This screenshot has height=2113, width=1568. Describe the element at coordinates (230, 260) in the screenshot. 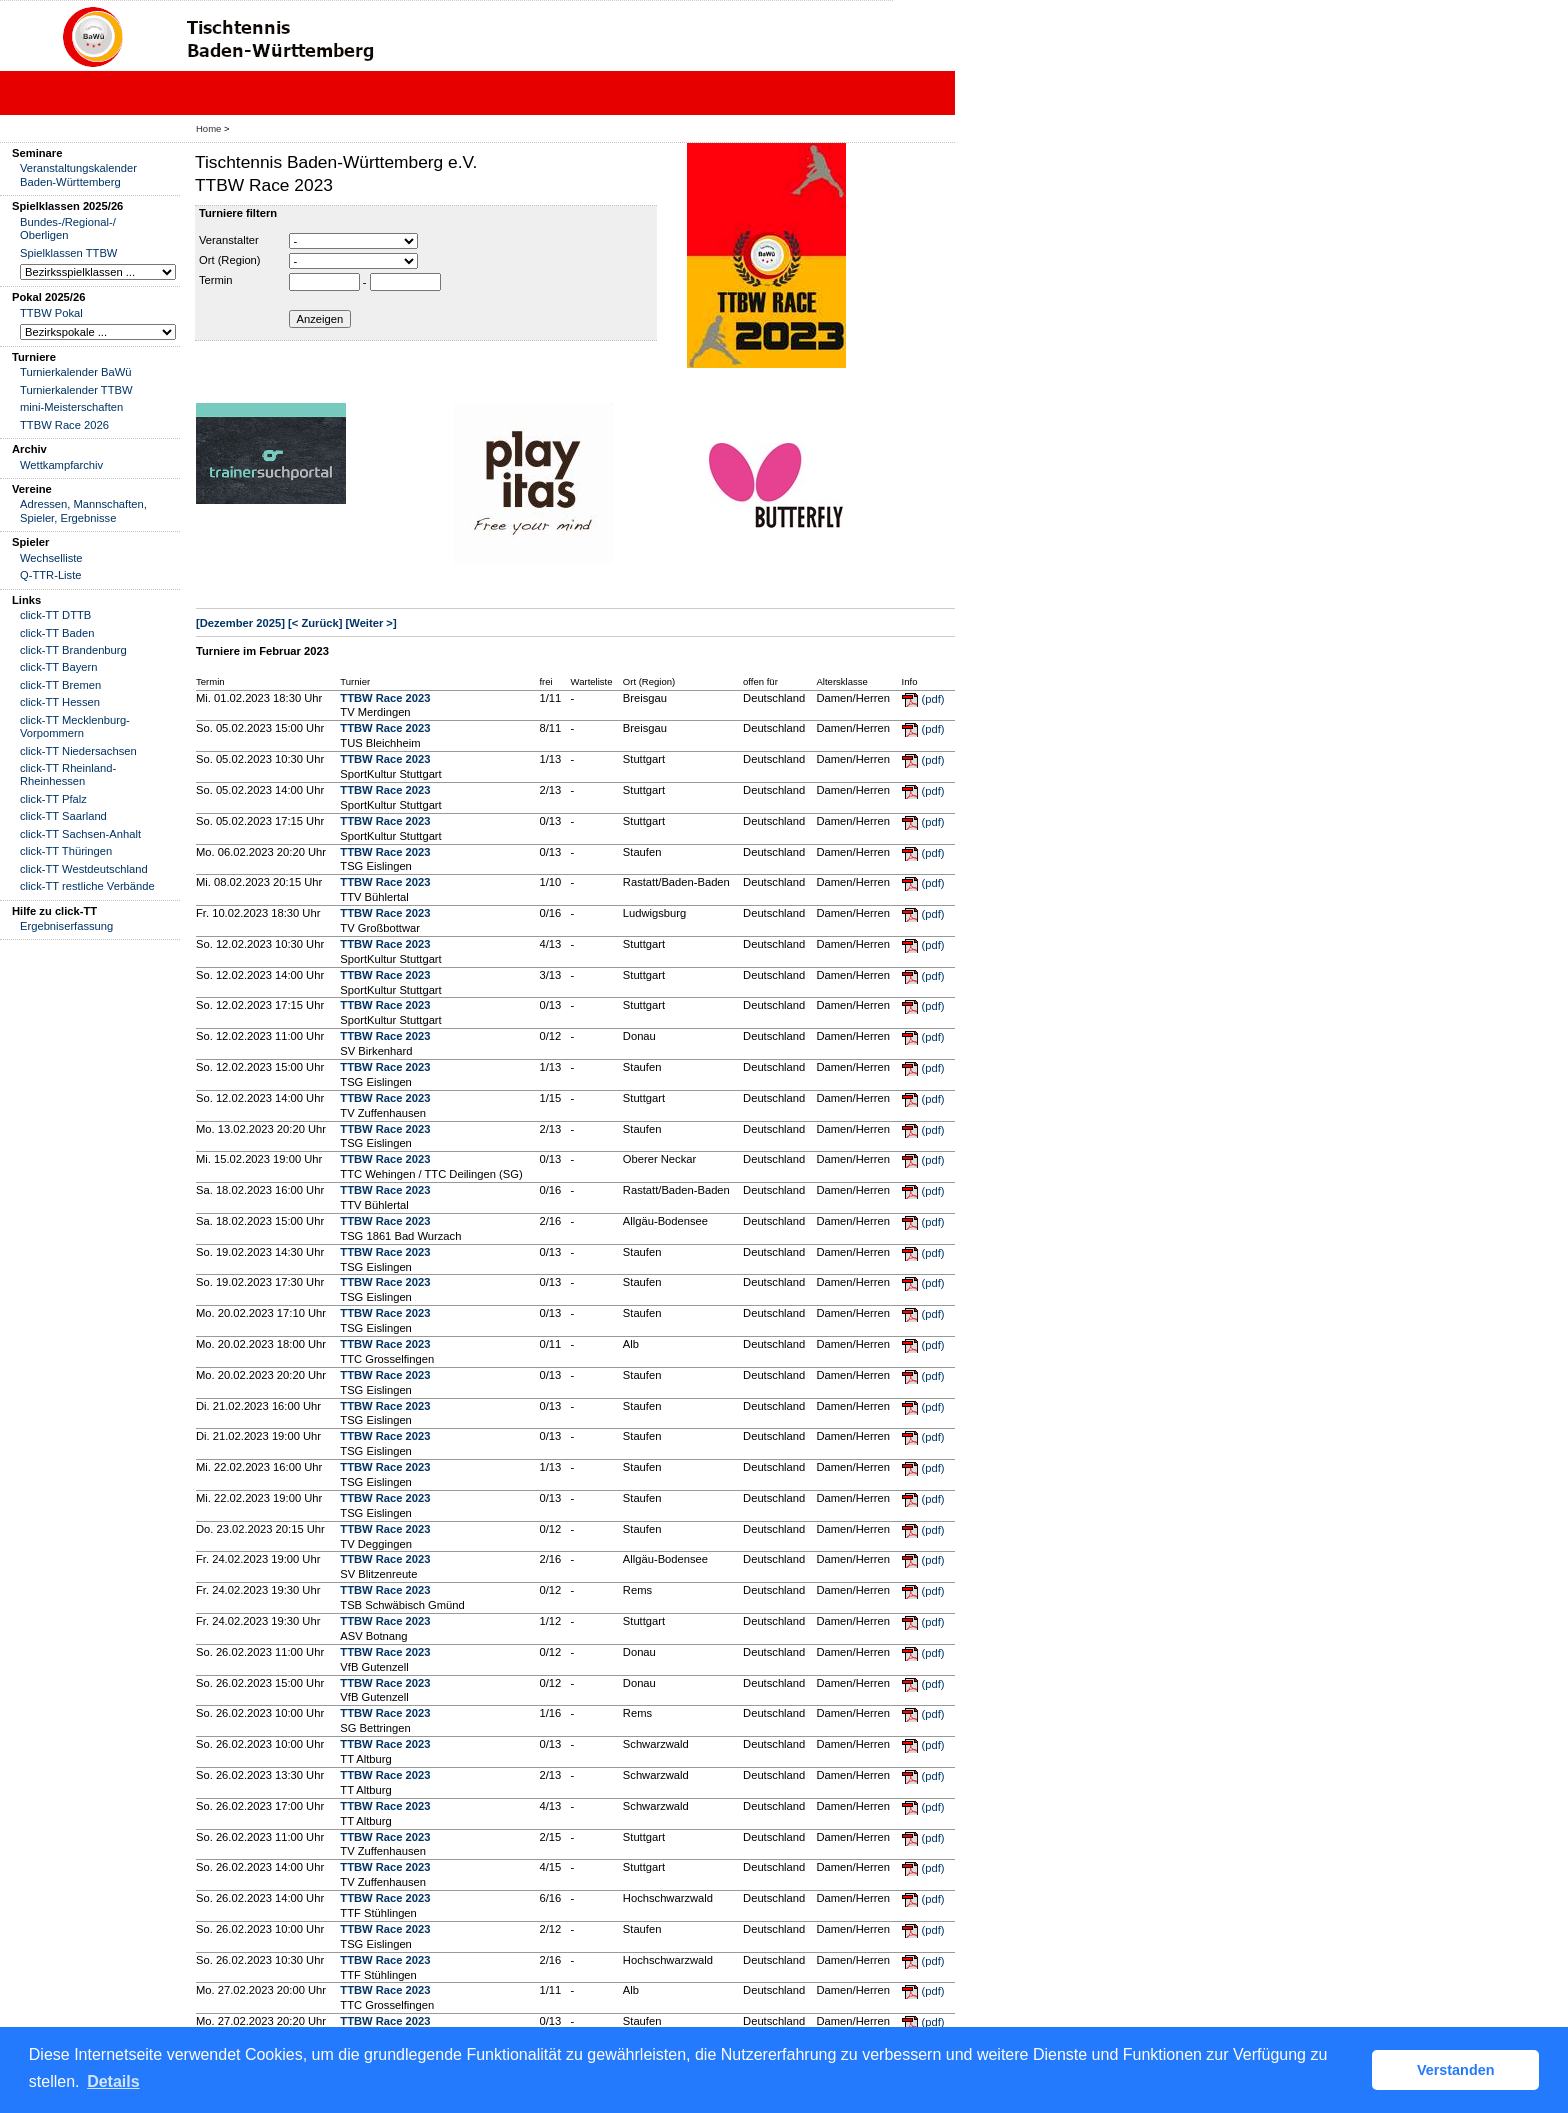

I see `Ort (Region)` at that location.